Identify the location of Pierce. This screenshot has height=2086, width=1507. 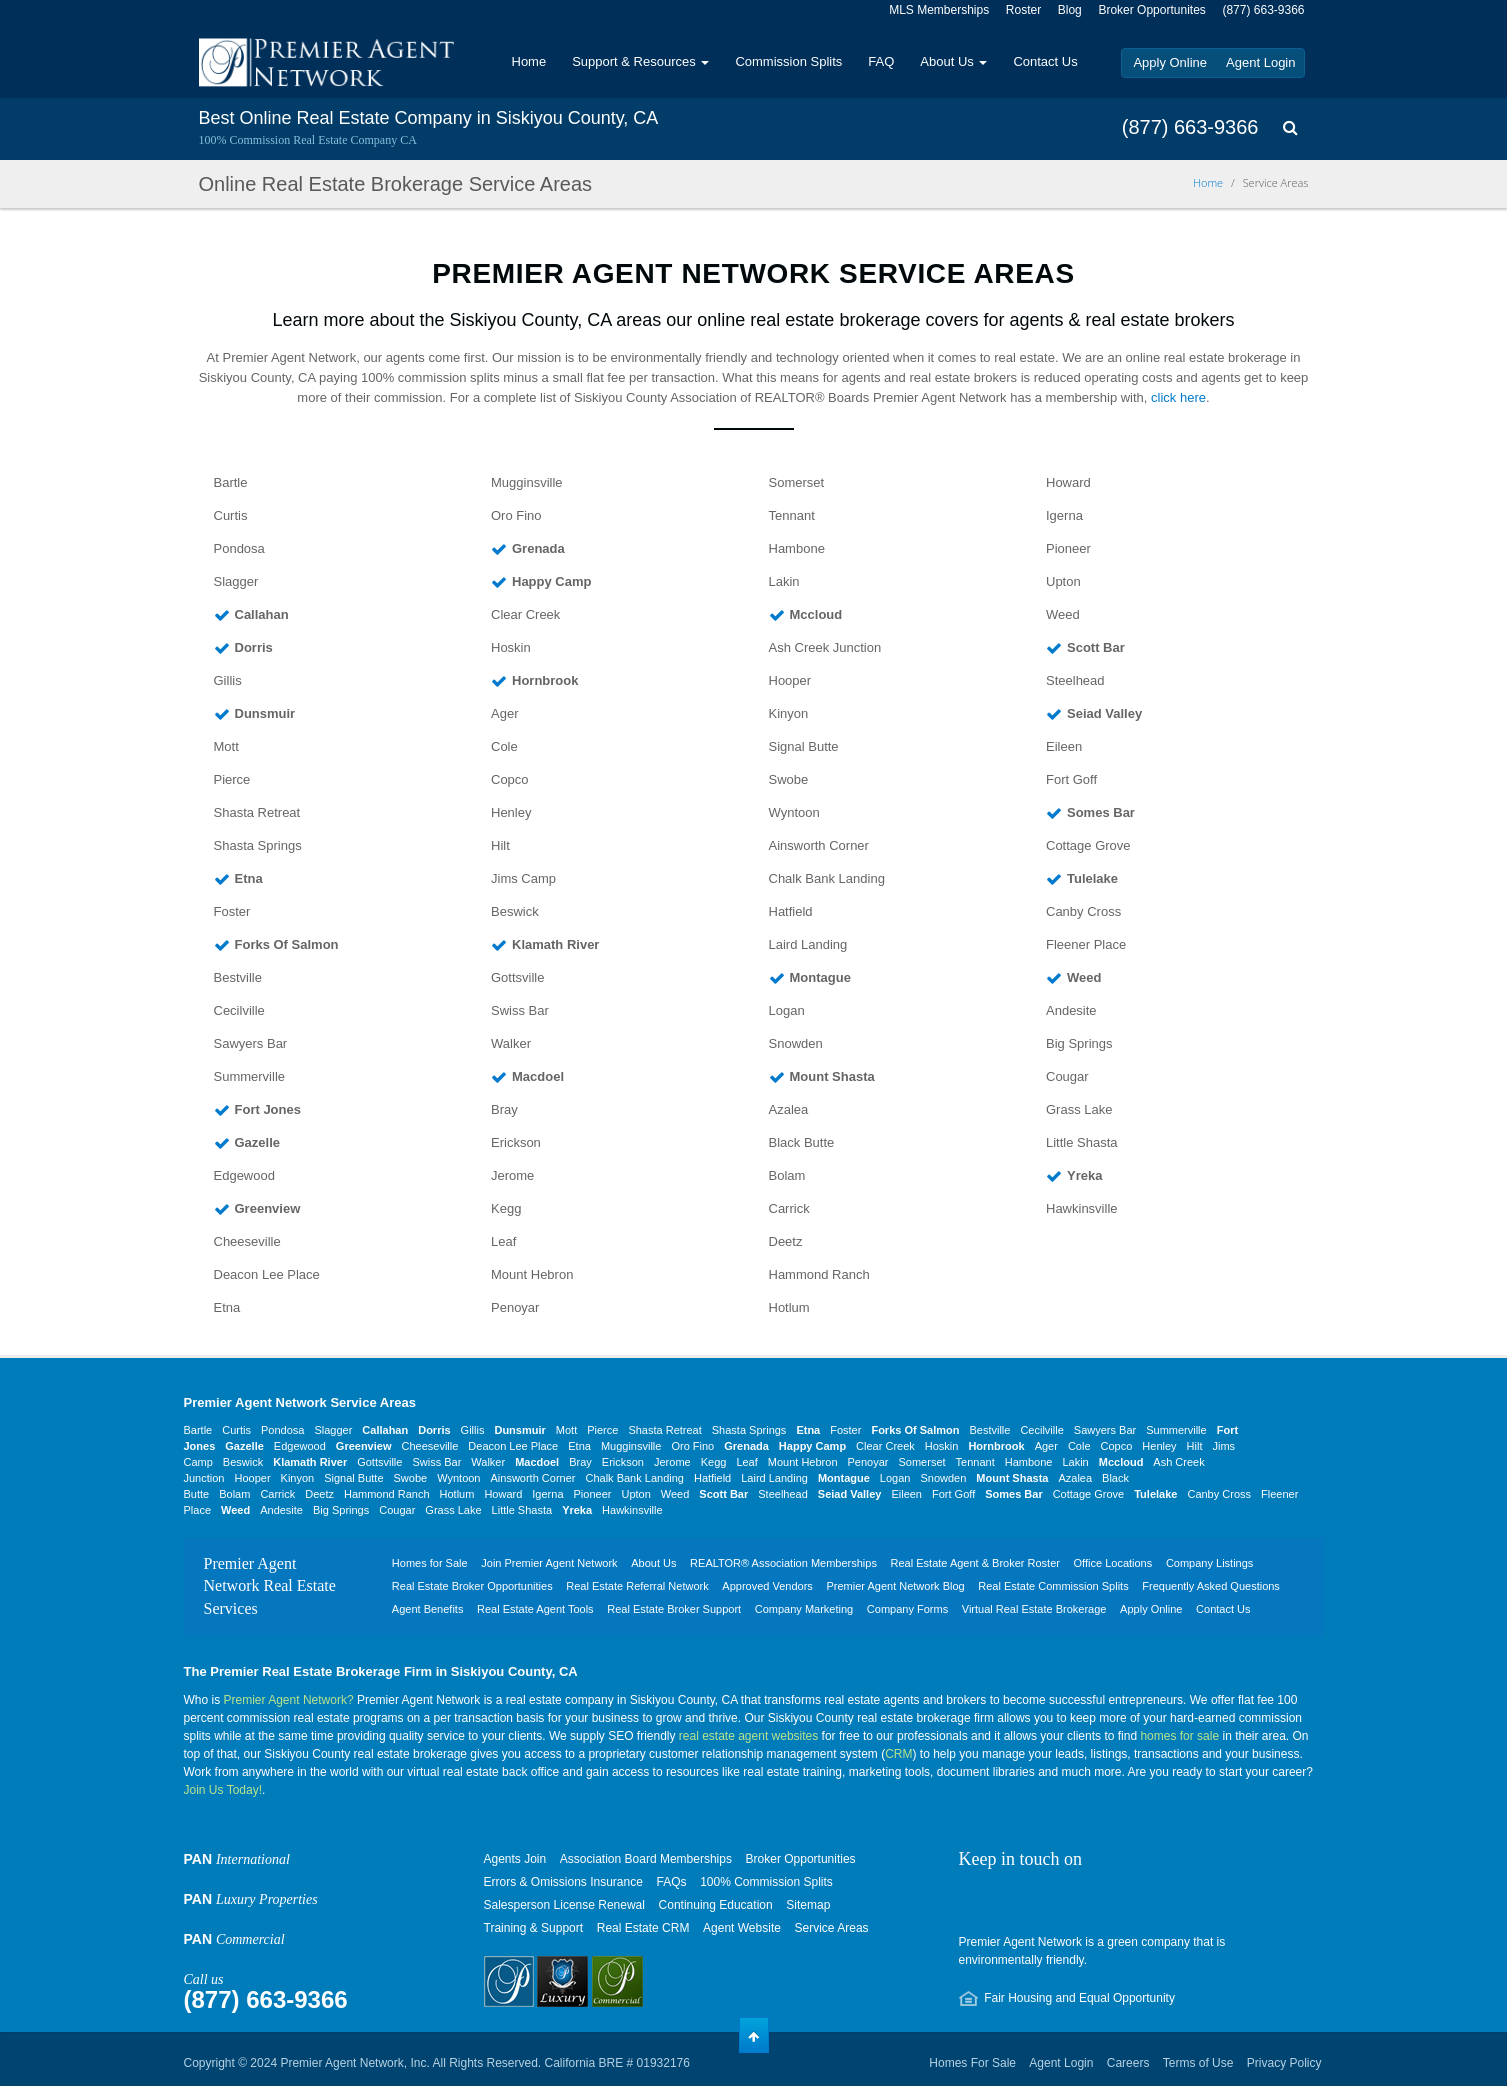
(232, 779).